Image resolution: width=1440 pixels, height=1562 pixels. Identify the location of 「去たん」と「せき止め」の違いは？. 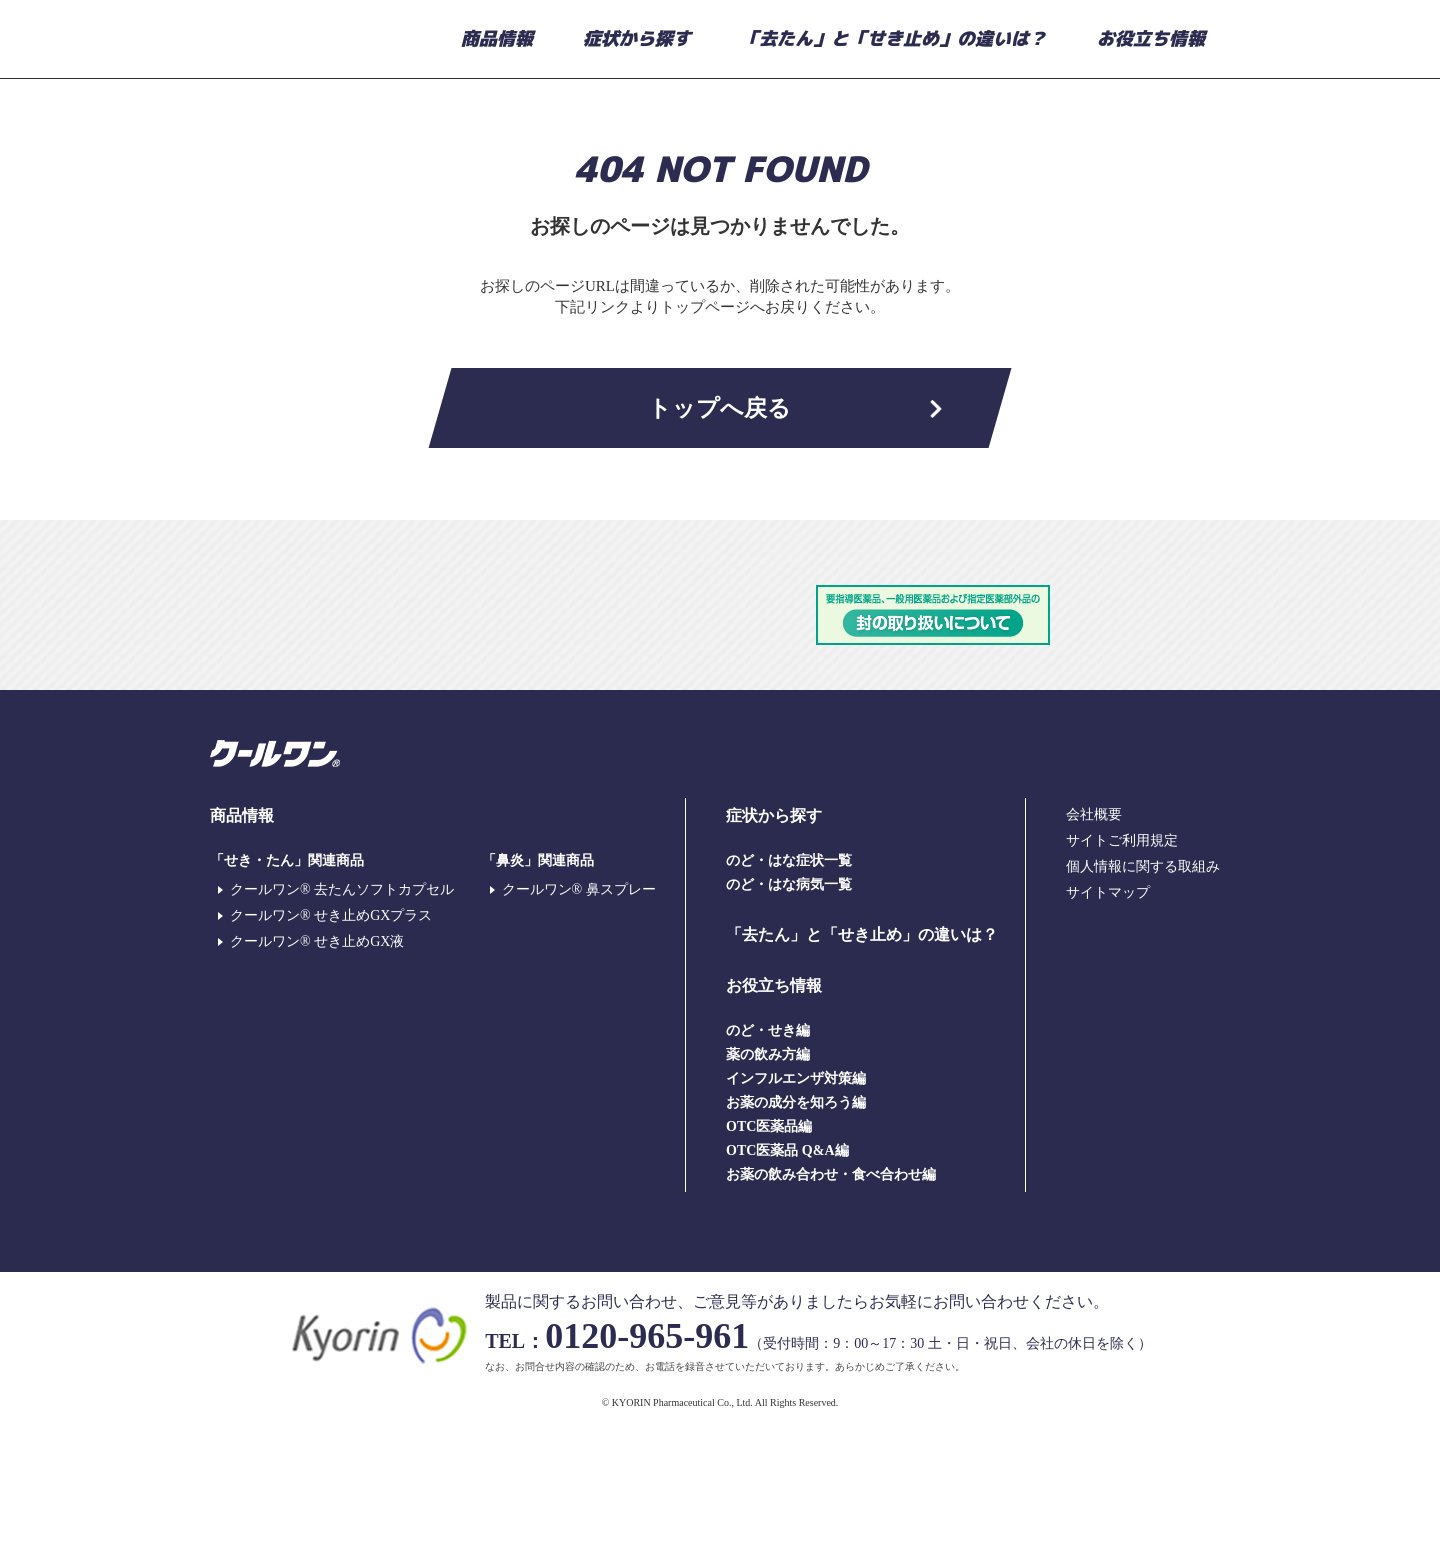
(894, 38).